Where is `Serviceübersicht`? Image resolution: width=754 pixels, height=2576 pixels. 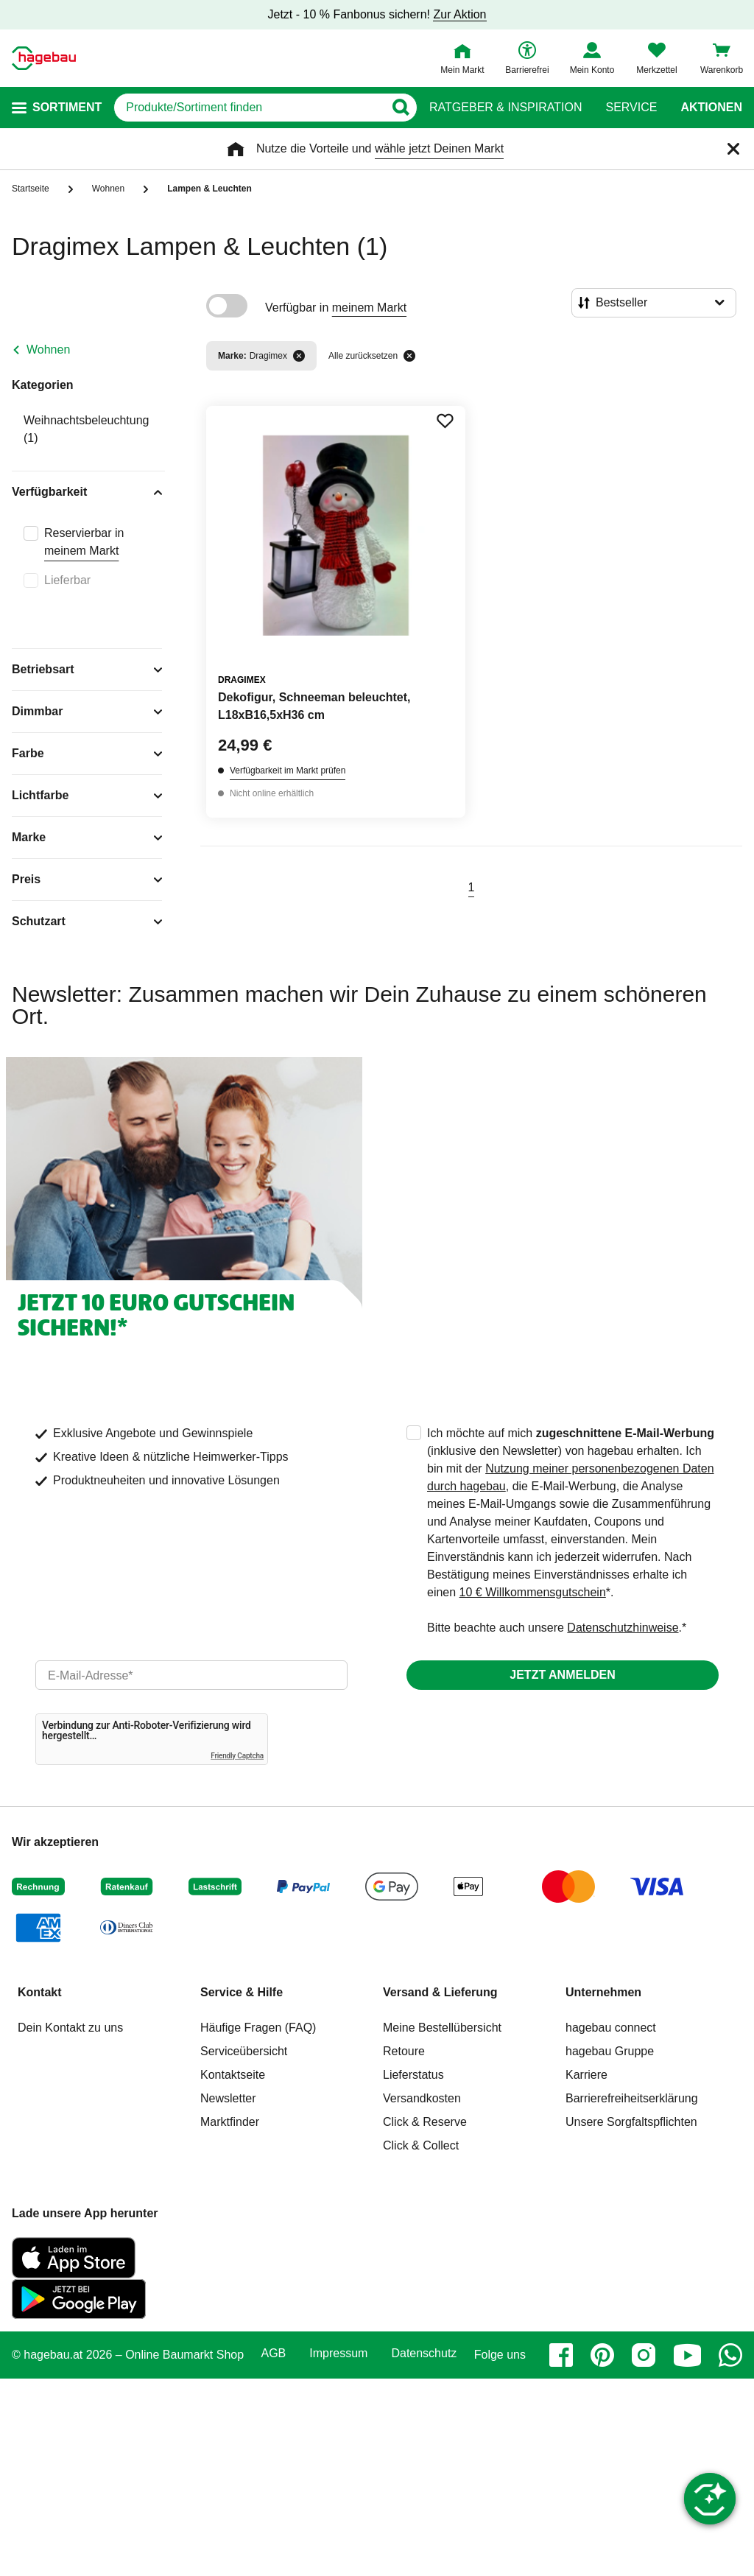
Serviceübersicht is located at coordinates (243, 2051).